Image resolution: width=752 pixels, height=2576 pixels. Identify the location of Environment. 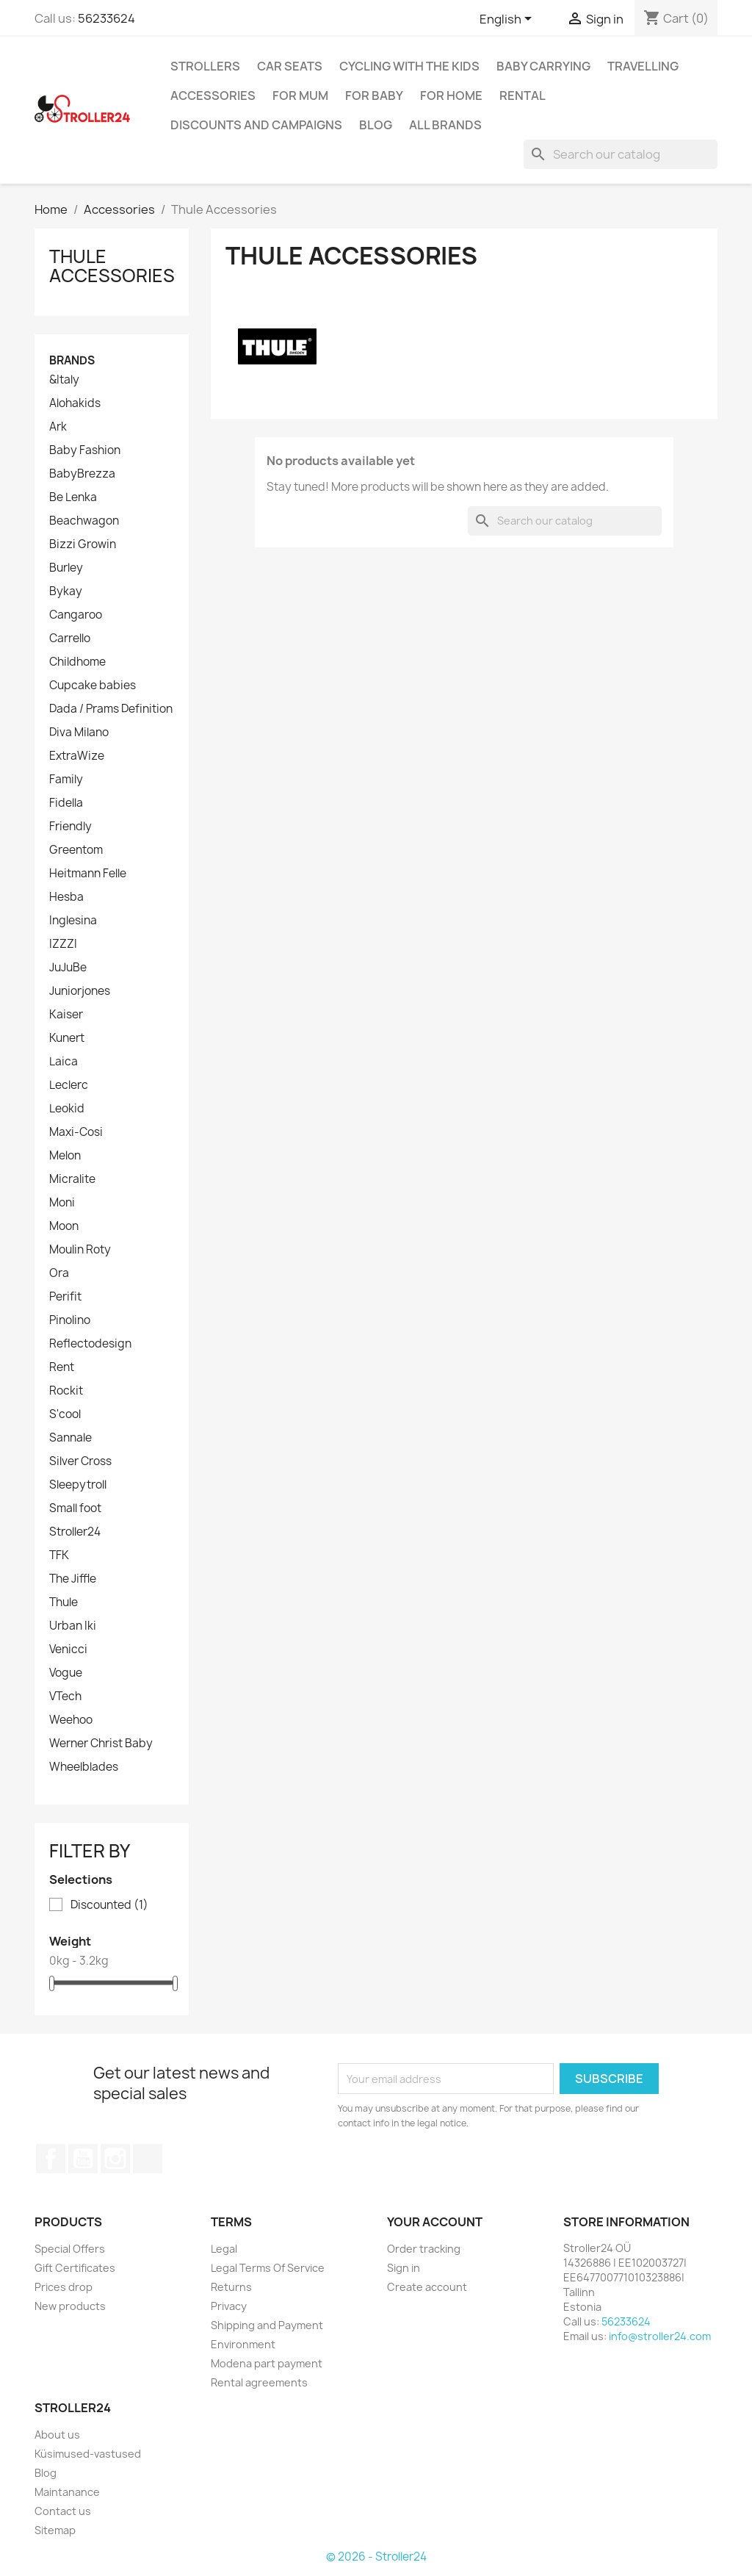
(243, 2344).